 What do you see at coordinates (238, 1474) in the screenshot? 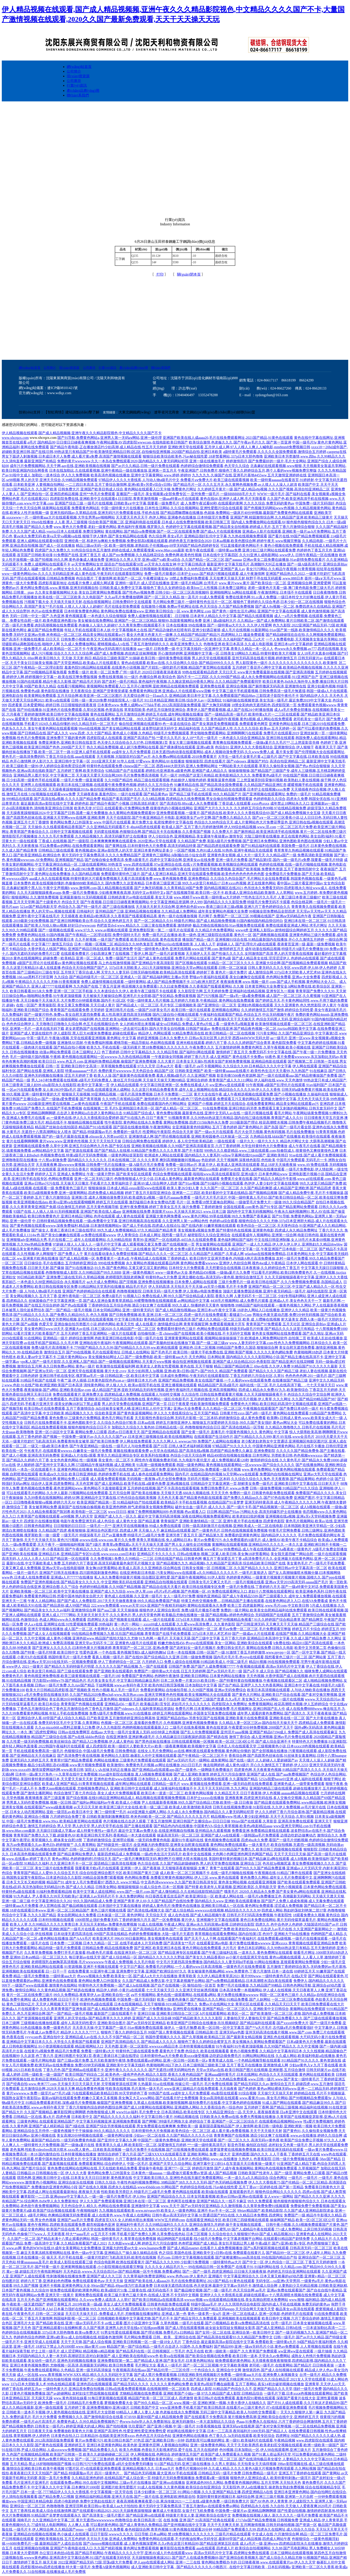
I see `国内毛片,在线精品国内外视频,bt天堂网www在线观看,免费国内自拍视频在线网址` at bounding box center [238, 1474].